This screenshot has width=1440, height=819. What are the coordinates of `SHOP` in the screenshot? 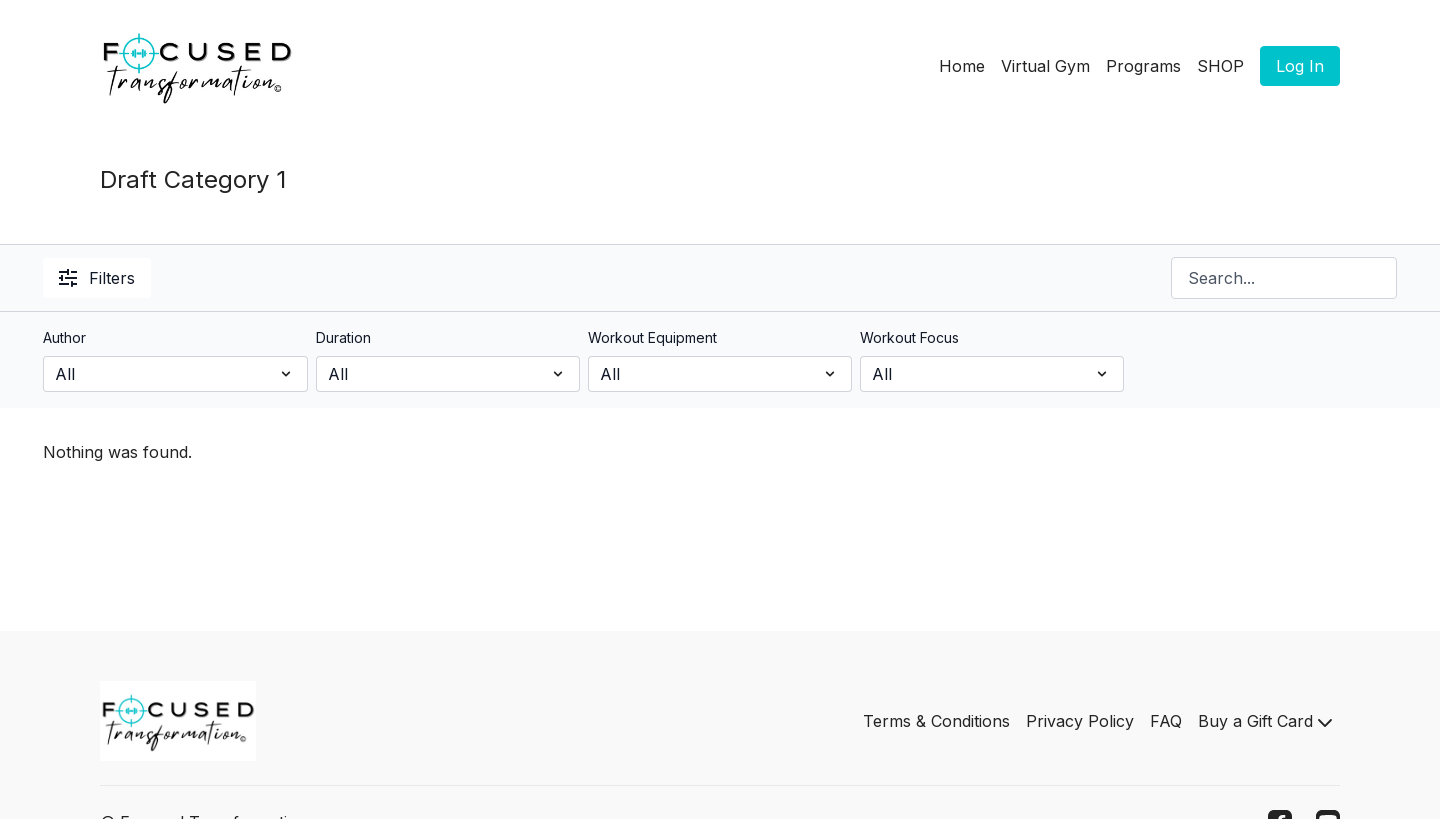 It's located at (1220, 66).